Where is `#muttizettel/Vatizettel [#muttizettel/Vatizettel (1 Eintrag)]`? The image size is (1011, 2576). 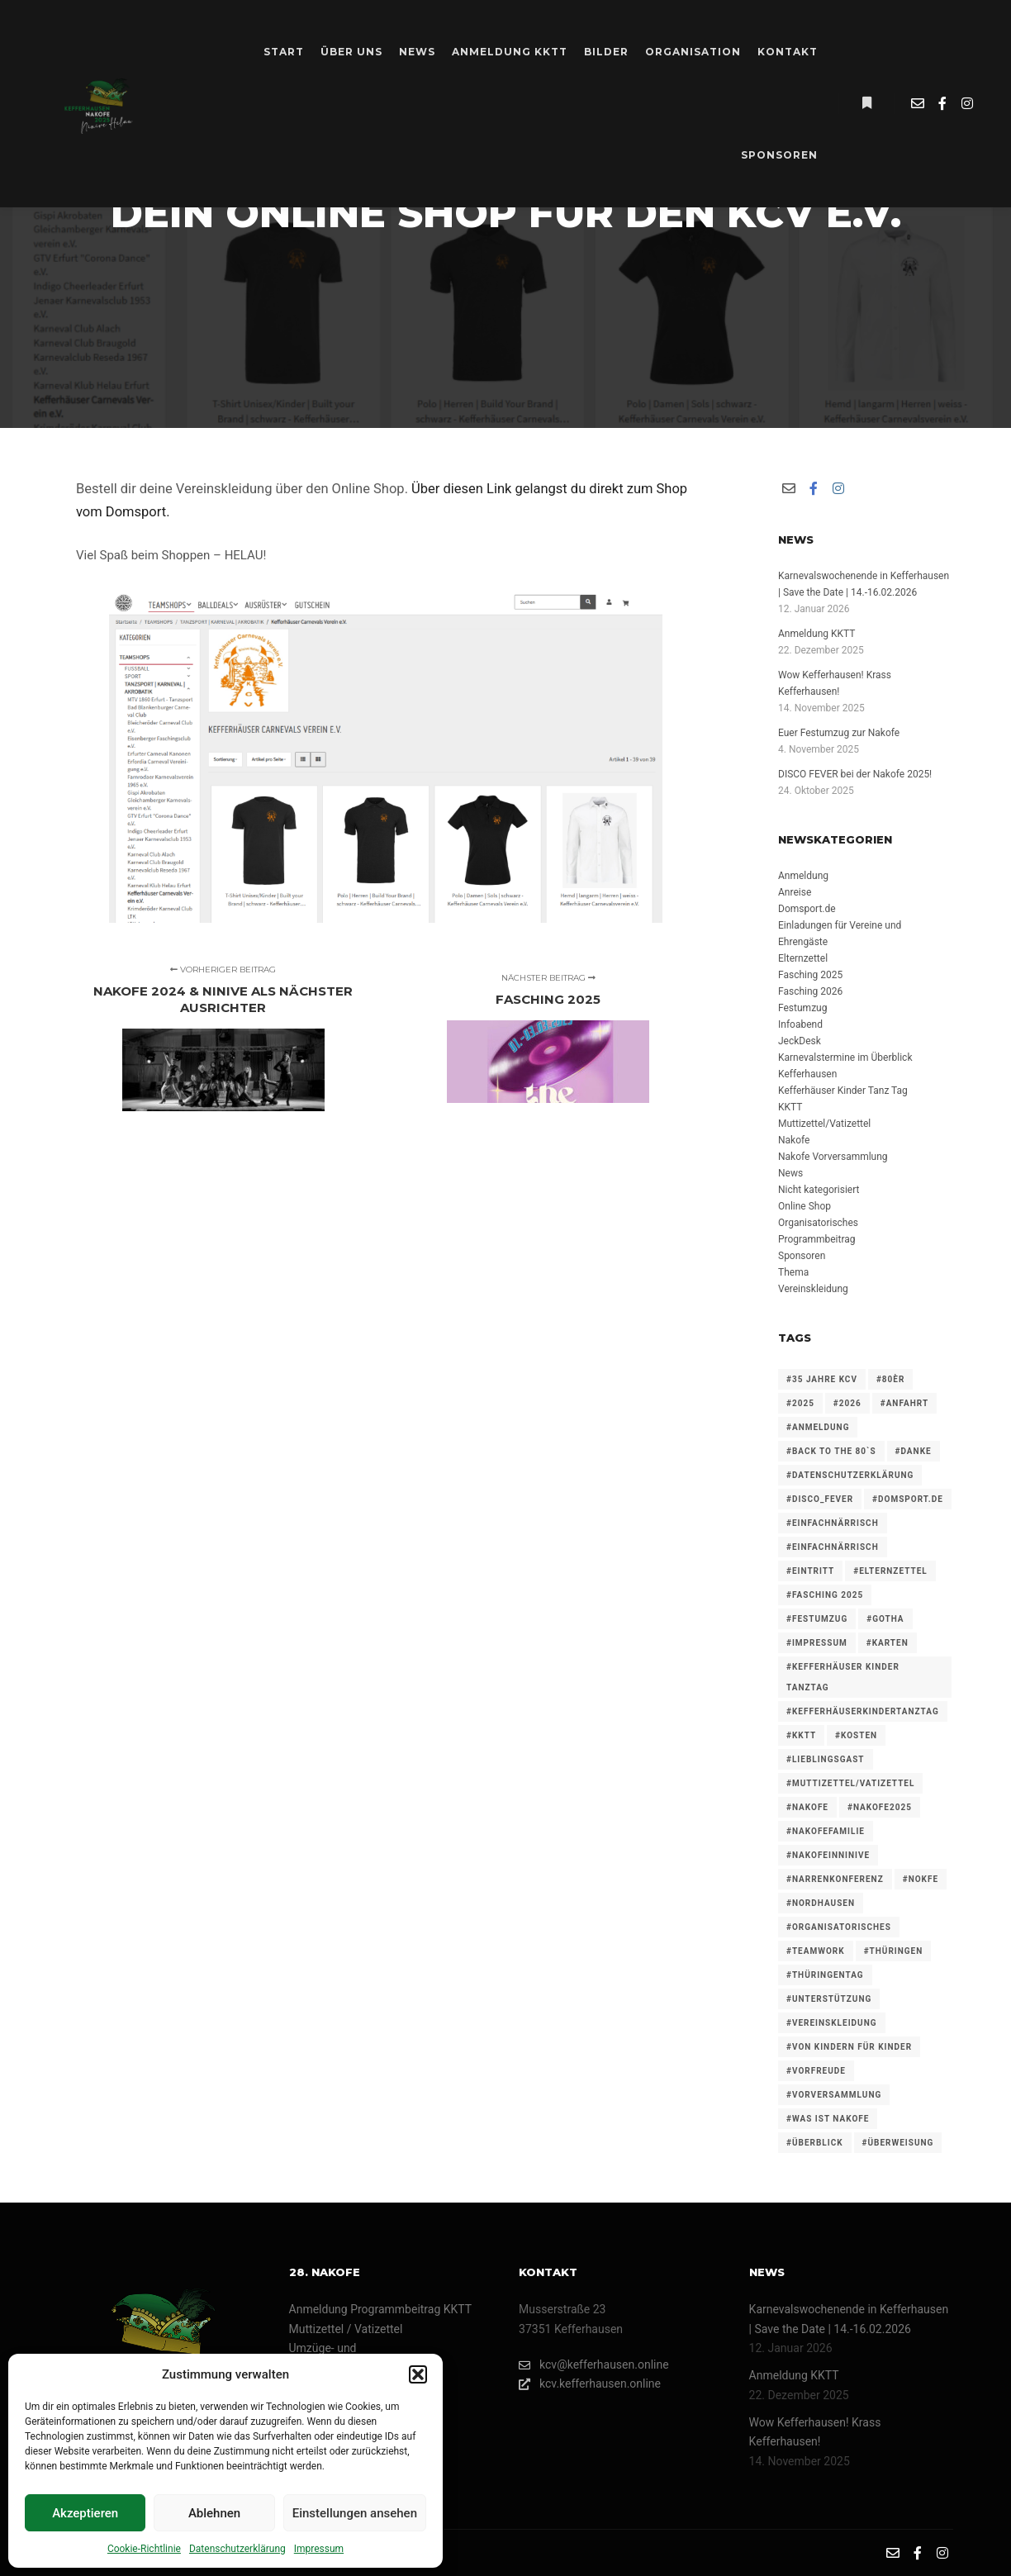 #muttizettel/Vatizettel [#muttizettel/Vatizettel (1 Eintrag)] is located at coordinates (850, 1783).